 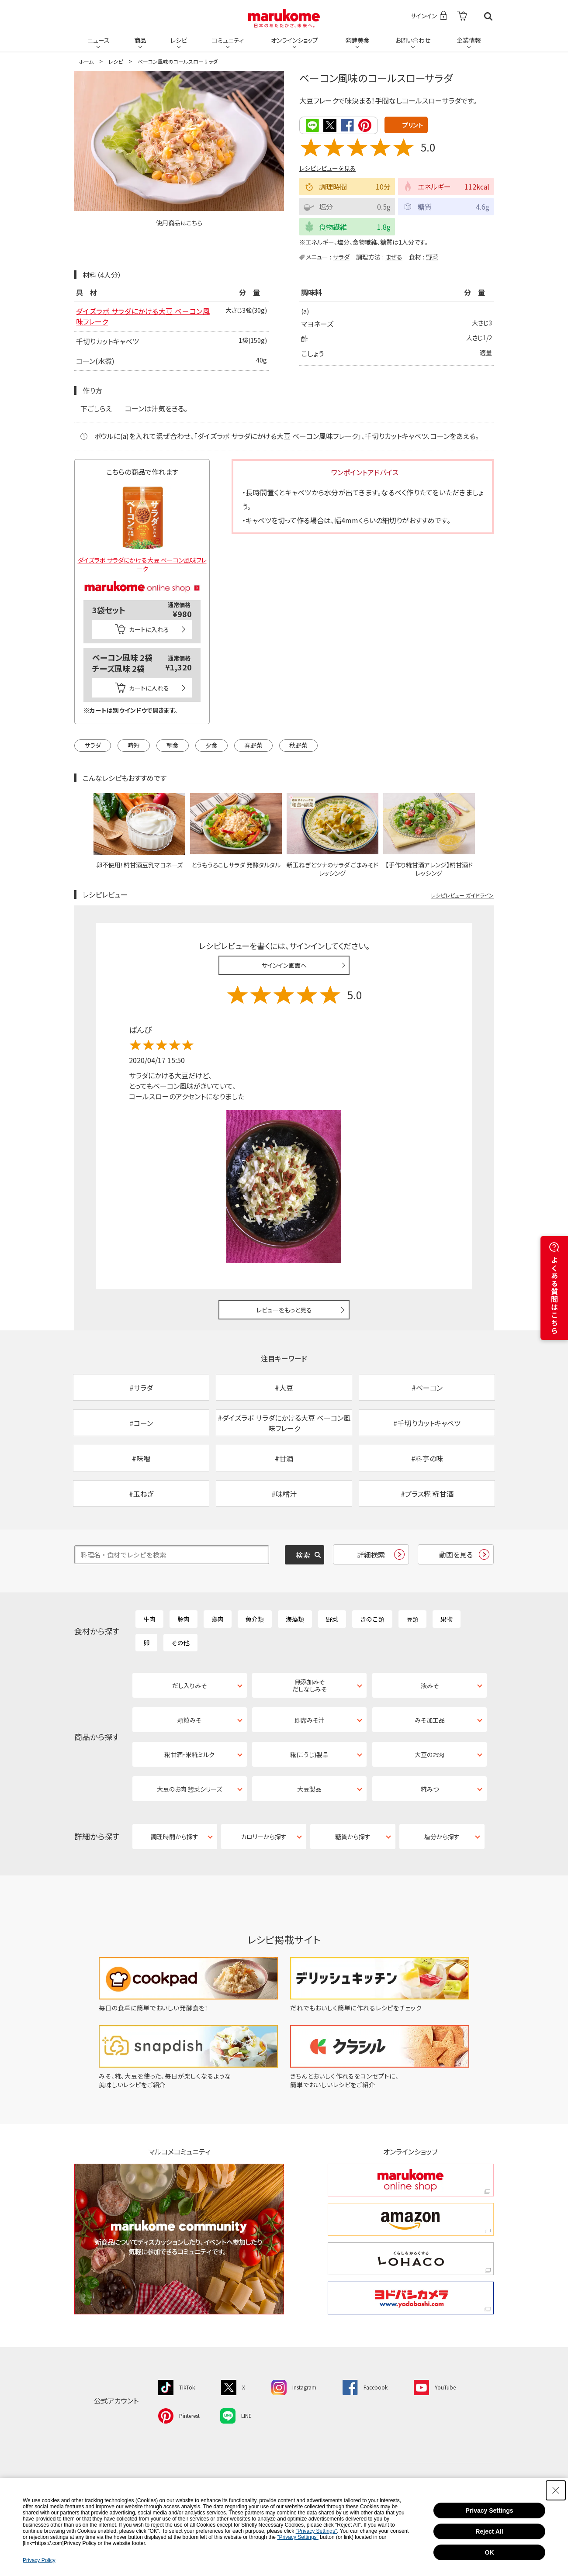 I want to click on 企業情報, so click(x=469, y=40).